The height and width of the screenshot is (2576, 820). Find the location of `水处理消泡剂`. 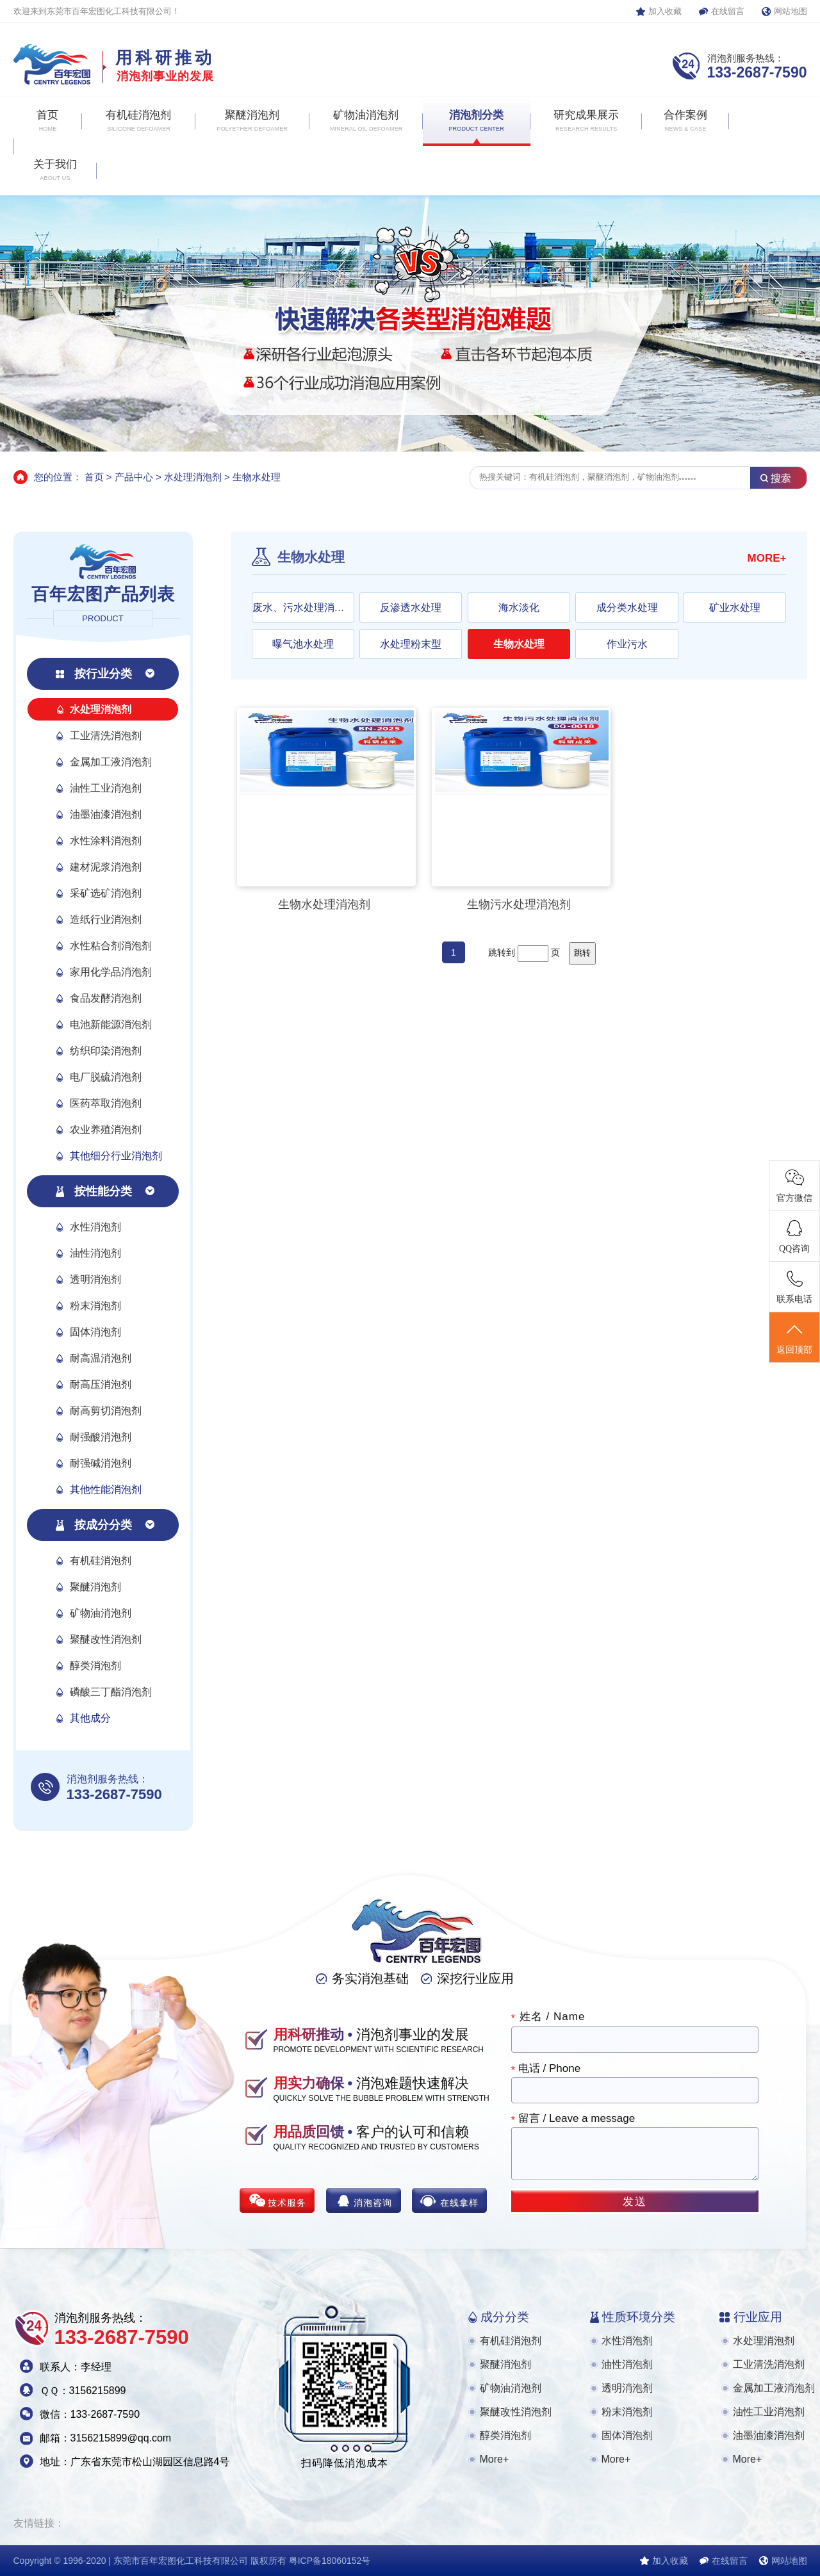

水处理消泡剂 is located at coordinates (193, 476).